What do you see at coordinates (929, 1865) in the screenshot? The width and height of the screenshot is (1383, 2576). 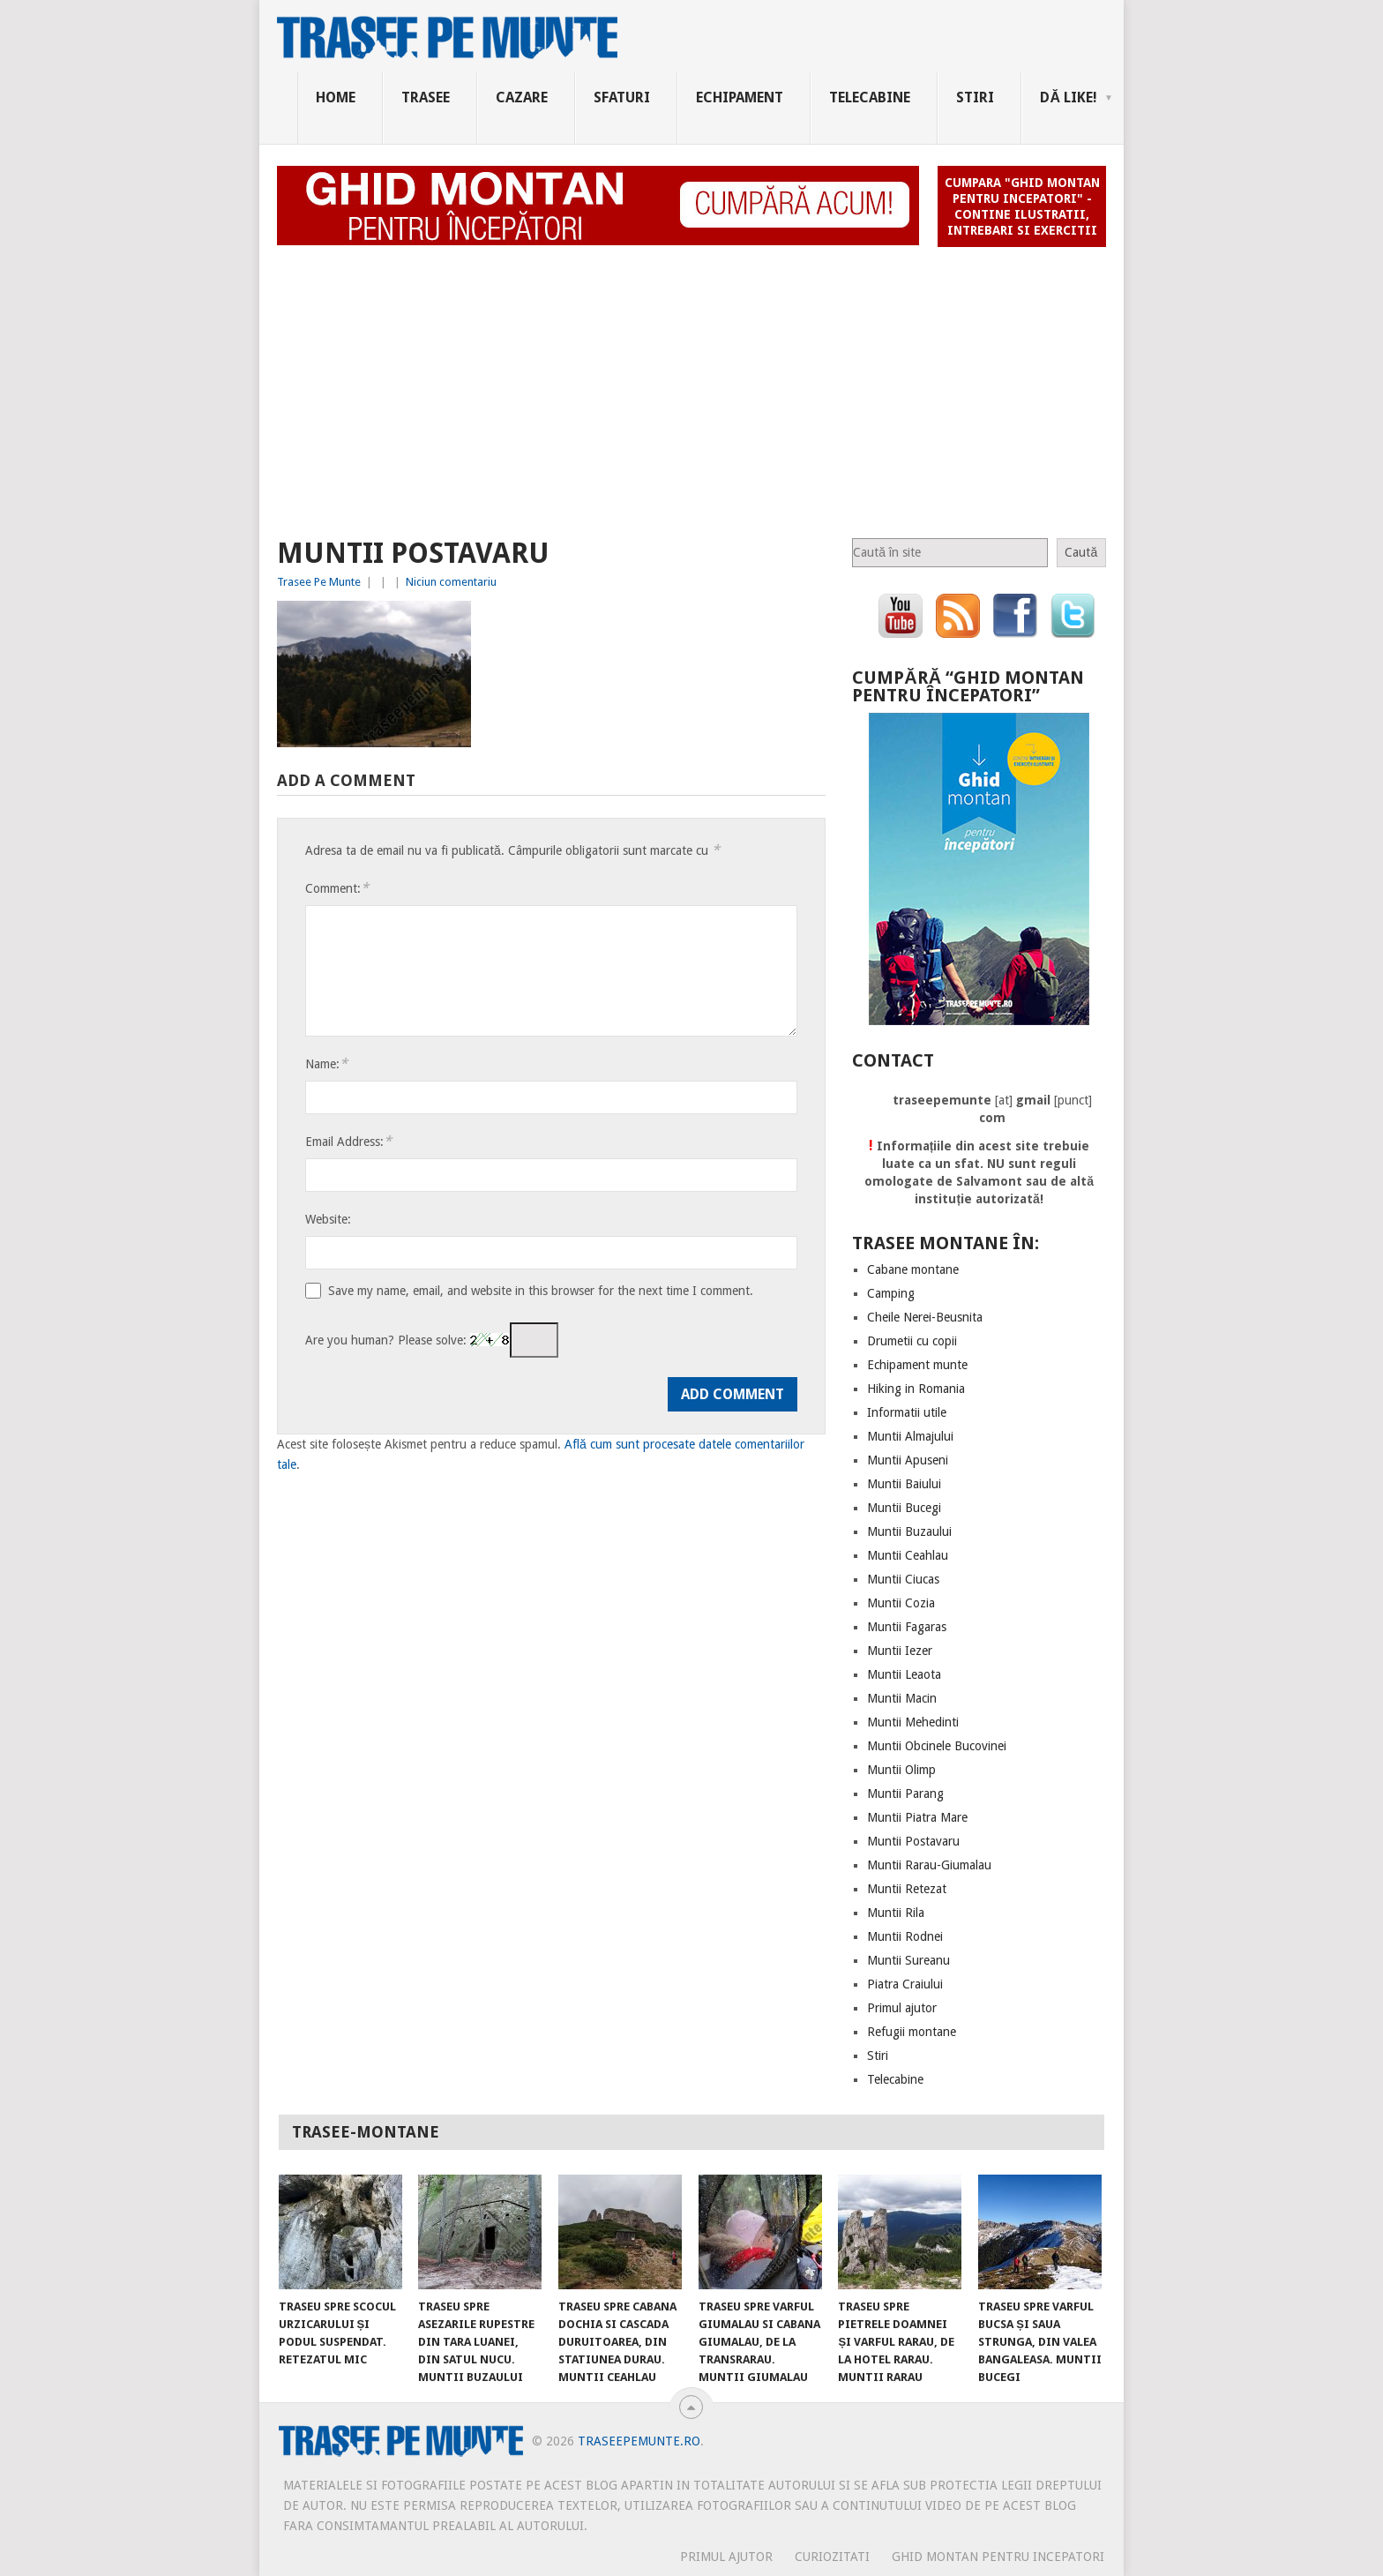 I see `Muntii Rarau-Giumalau` at bounding box center [929, 1865].